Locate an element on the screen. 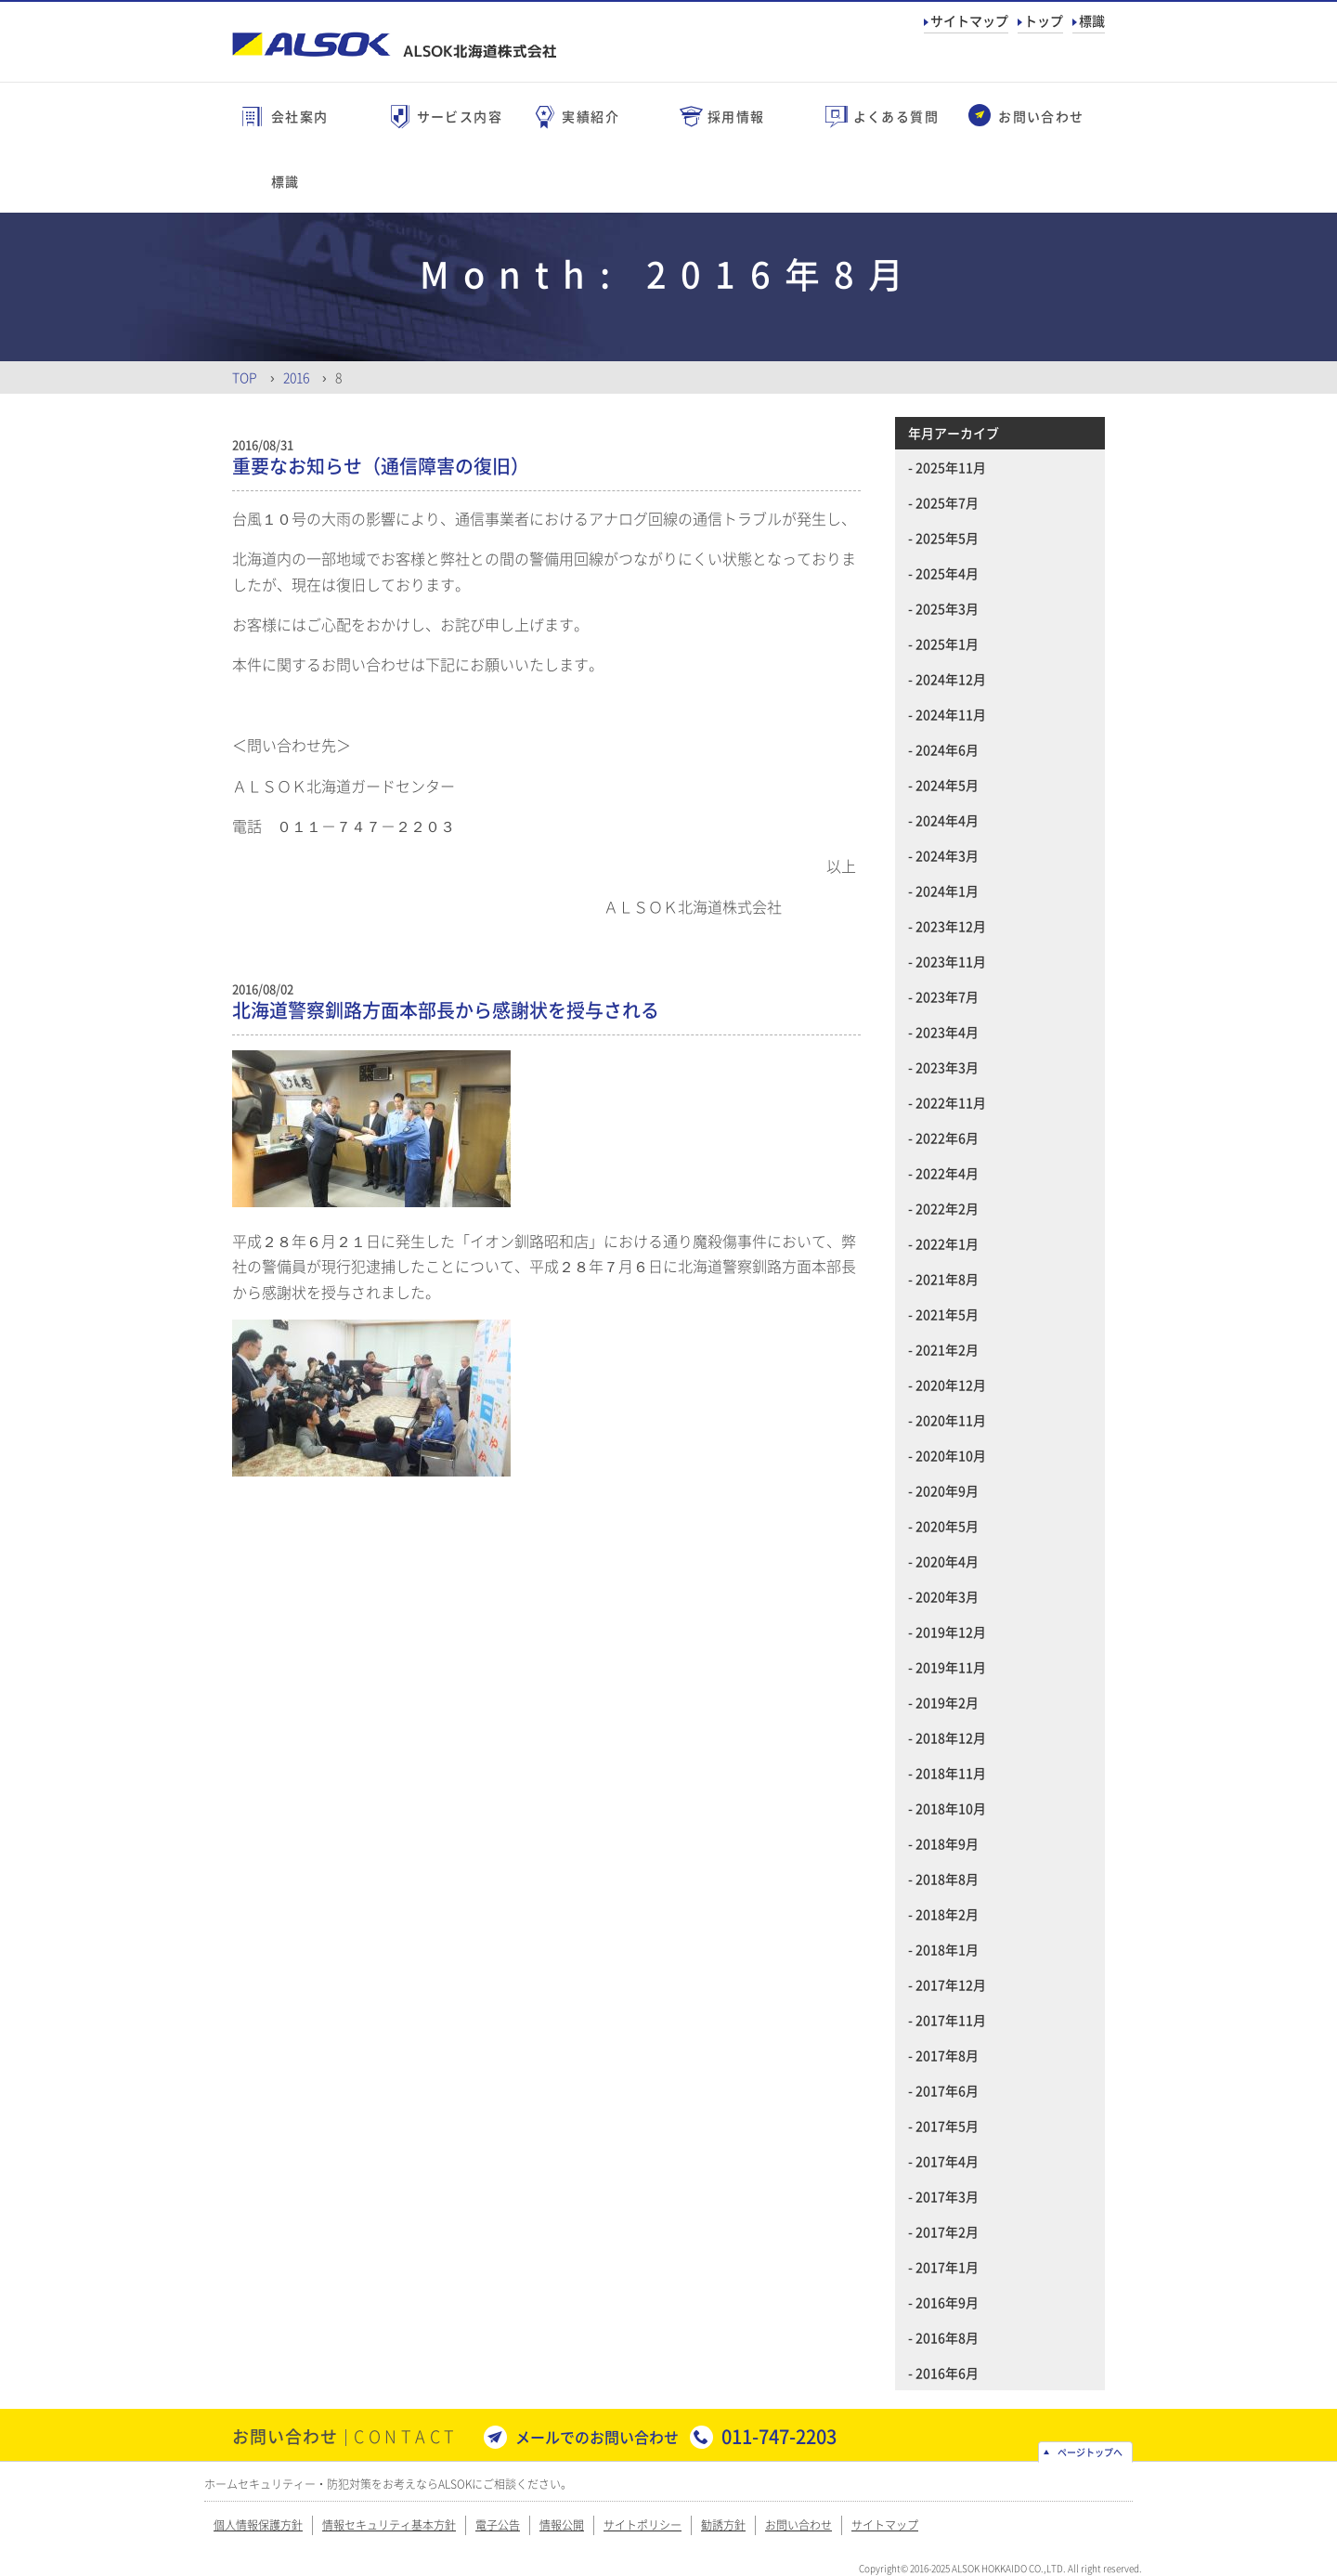 The image size is (1337, 2576). 2023年12月 is located at coordinates (950, 926).